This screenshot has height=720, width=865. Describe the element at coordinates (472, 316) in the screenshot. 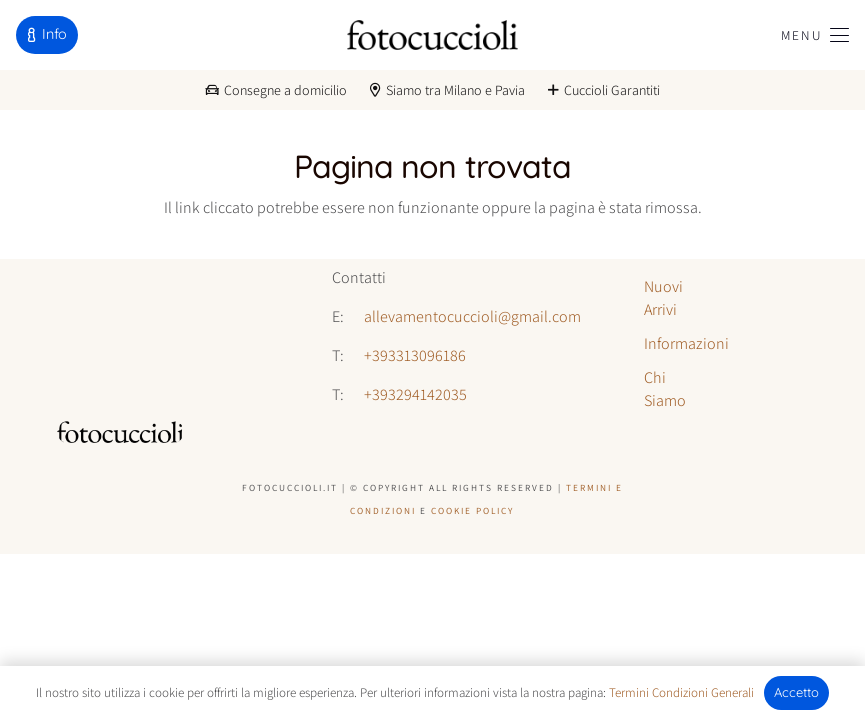

I see `allevamentocuccioli@gmail.com` at that location.